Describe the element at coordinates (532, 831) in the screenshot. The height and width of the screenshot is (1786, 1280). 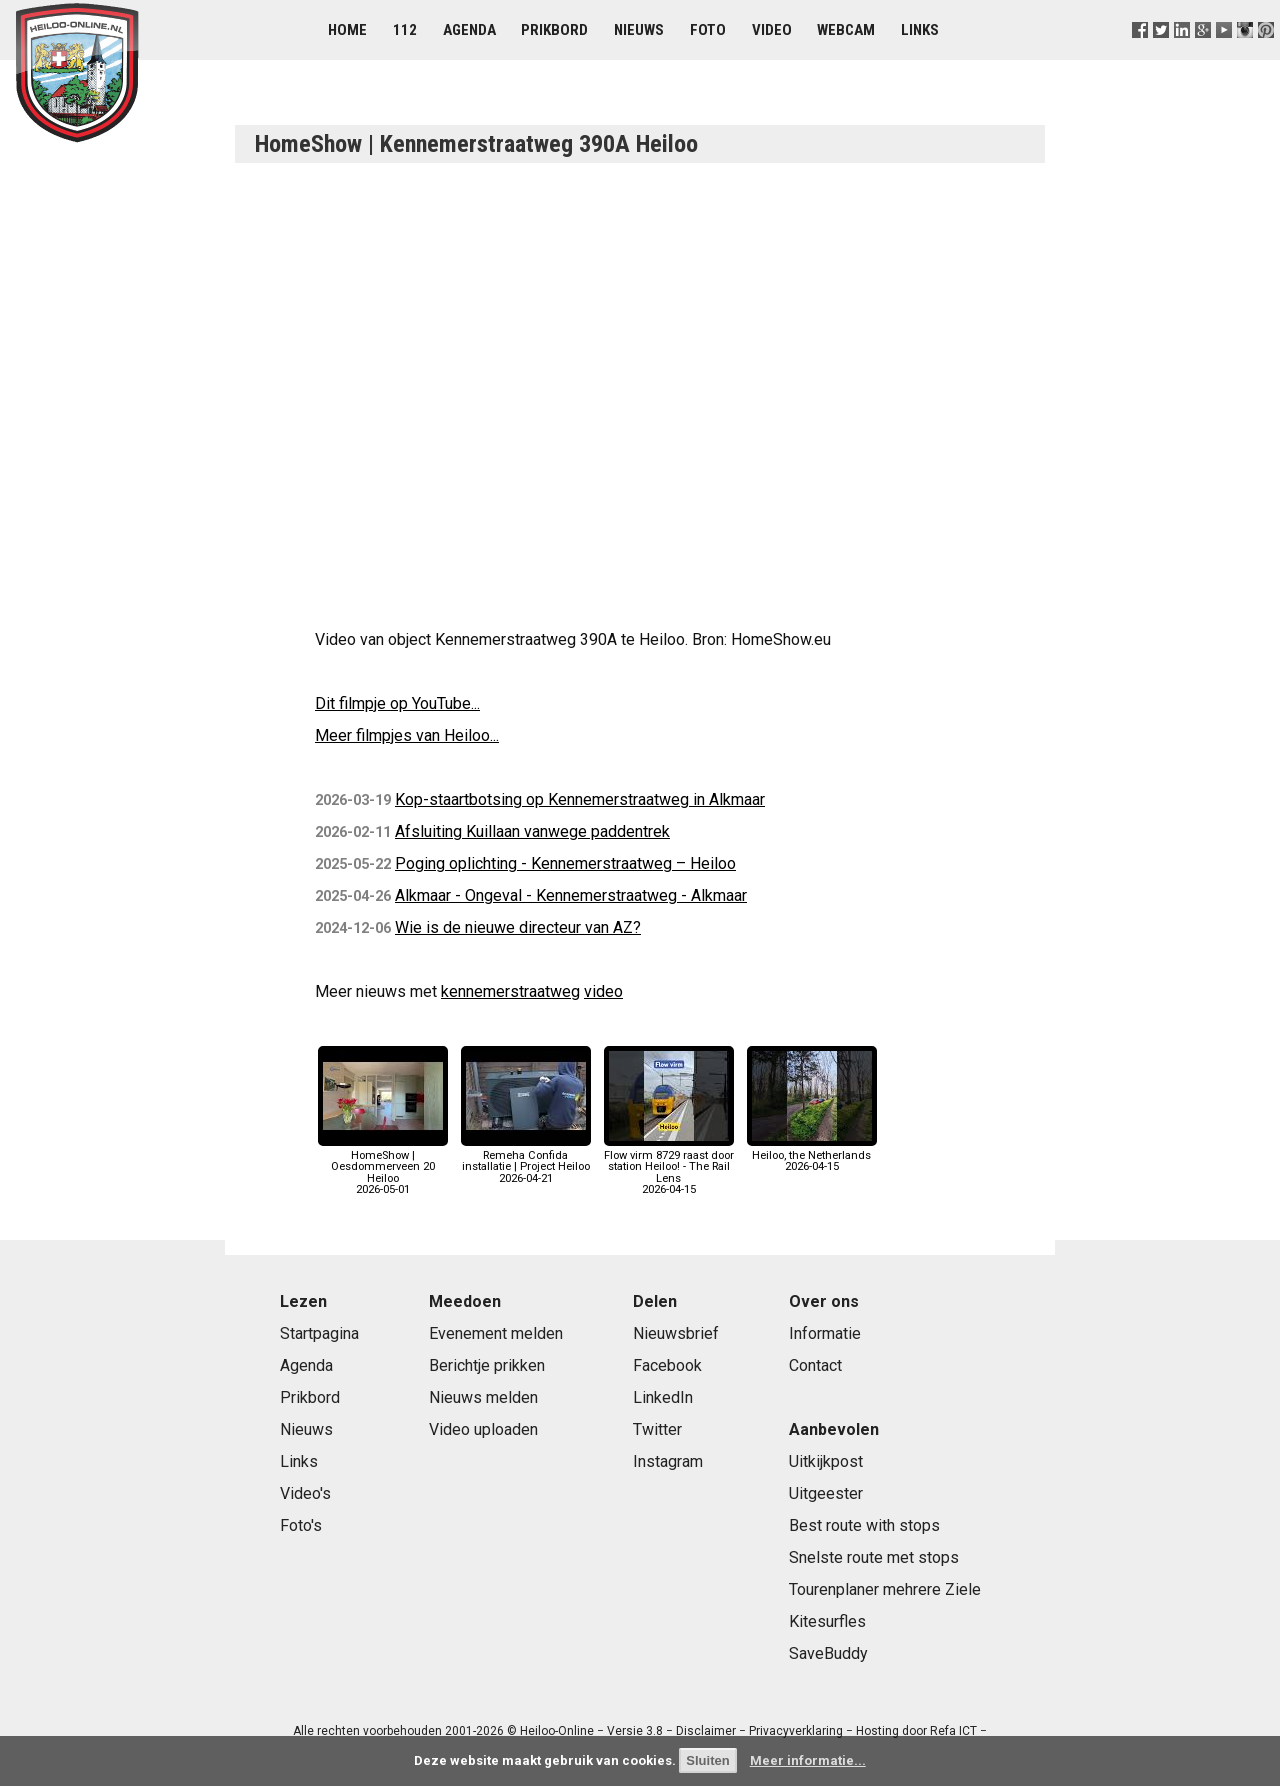
I see `Afsluiting Kuillaan vanwege paddentrek` at that location.